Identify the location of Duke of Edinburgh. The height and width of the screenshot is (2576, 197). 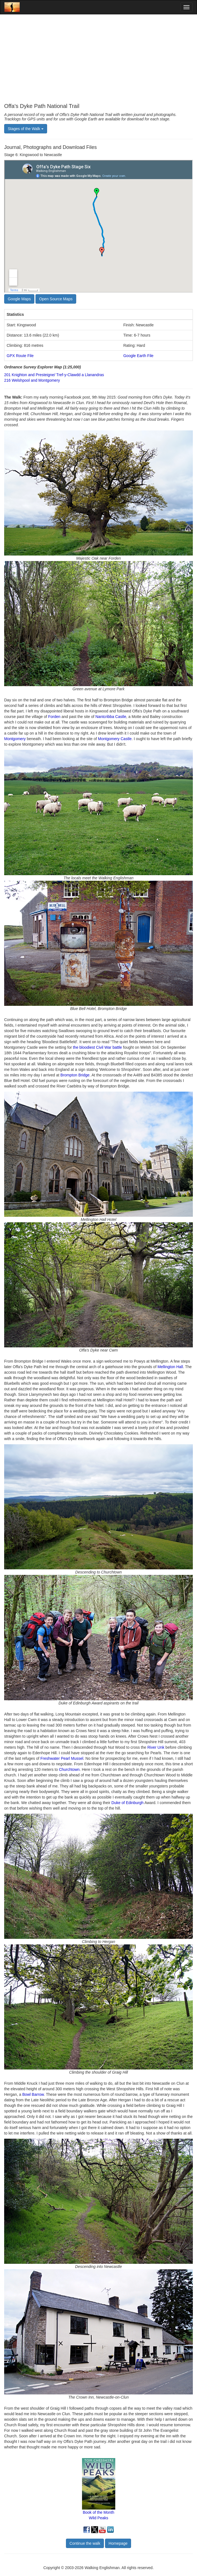
(127, 1802).